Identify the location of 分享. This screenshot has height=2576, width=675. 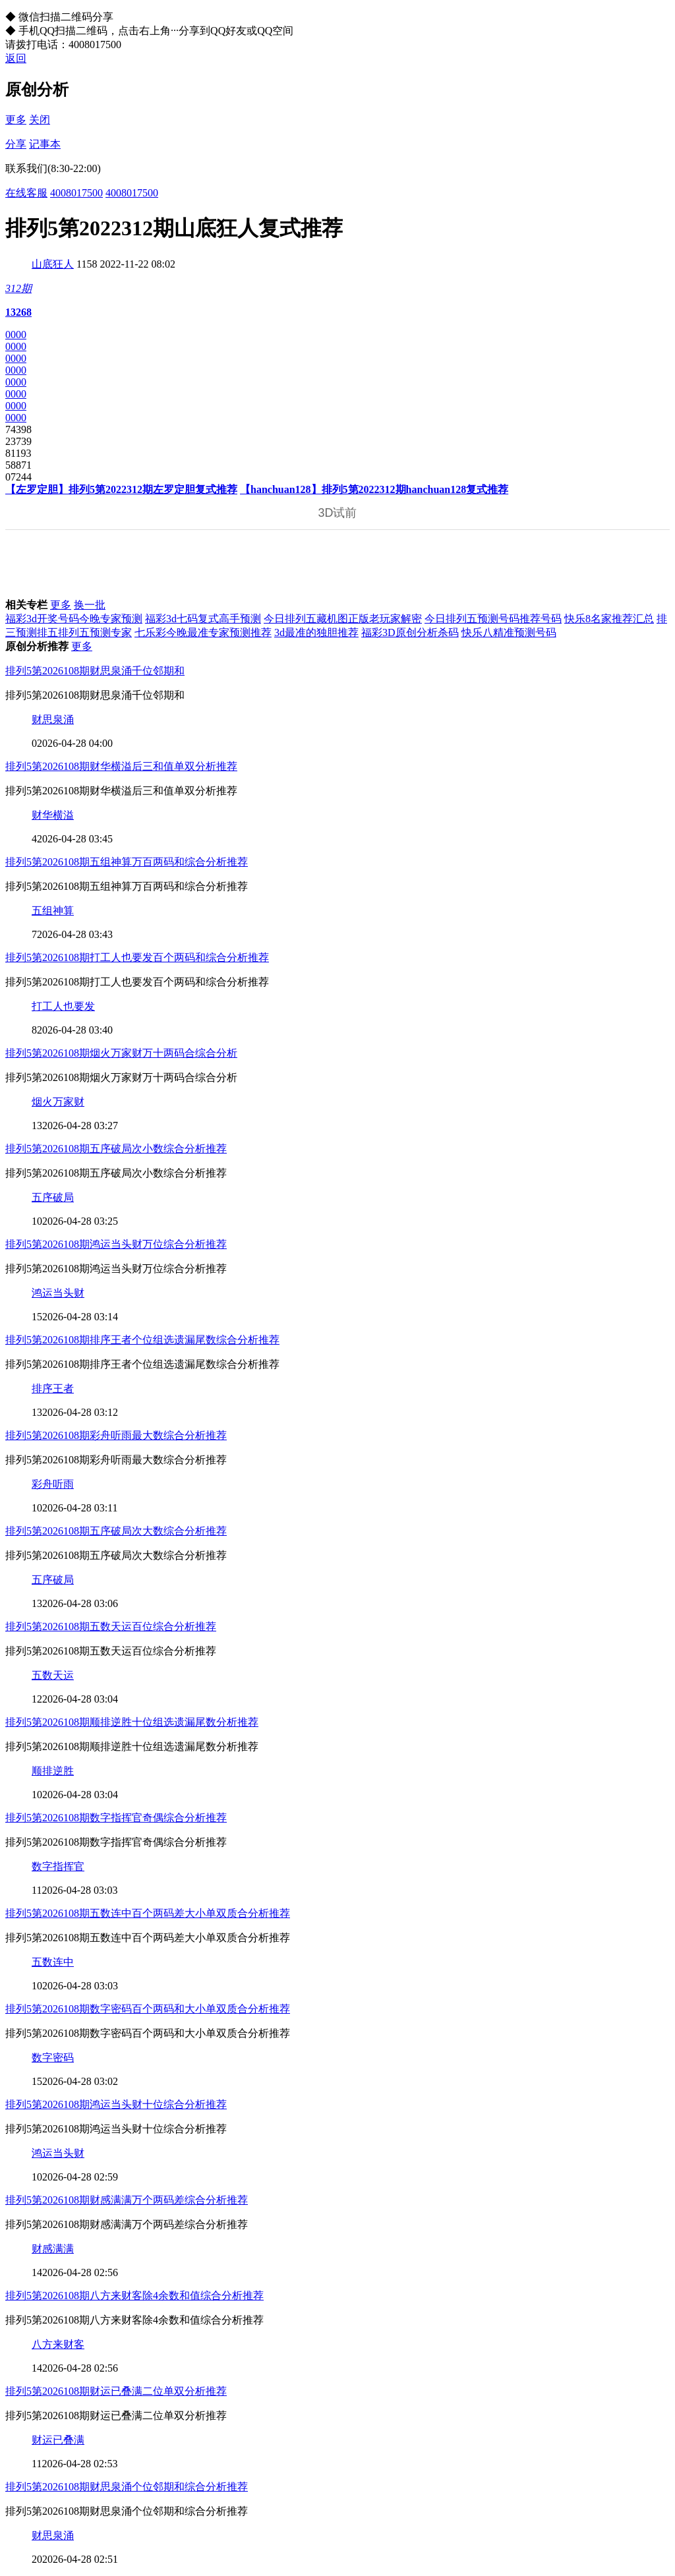
(15, 144).